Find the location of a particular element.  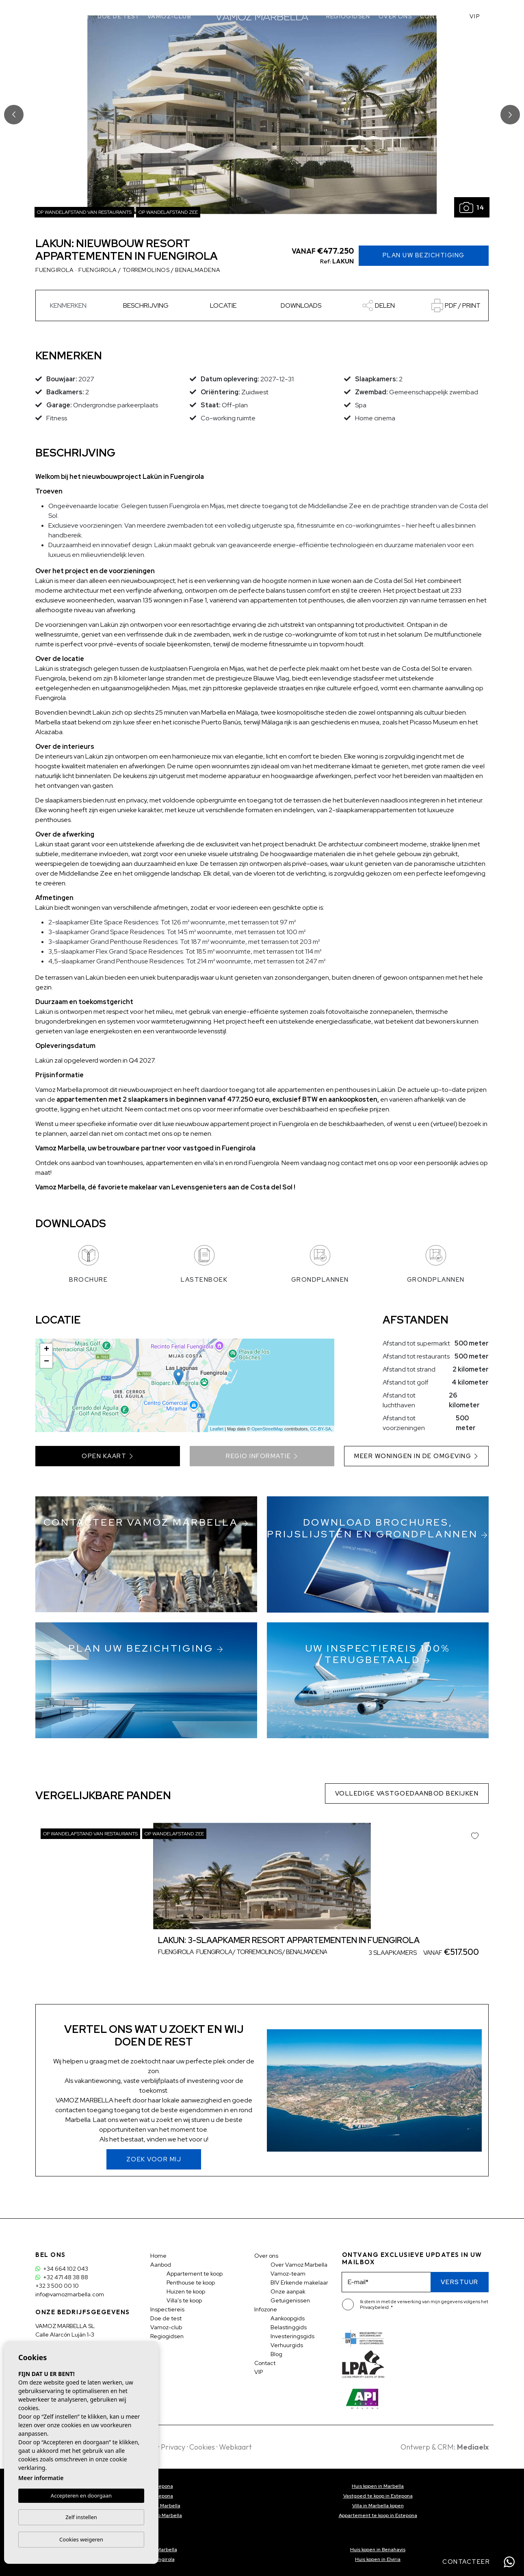

Huis kopen in Elviria is located at coordinates (378, 2559).